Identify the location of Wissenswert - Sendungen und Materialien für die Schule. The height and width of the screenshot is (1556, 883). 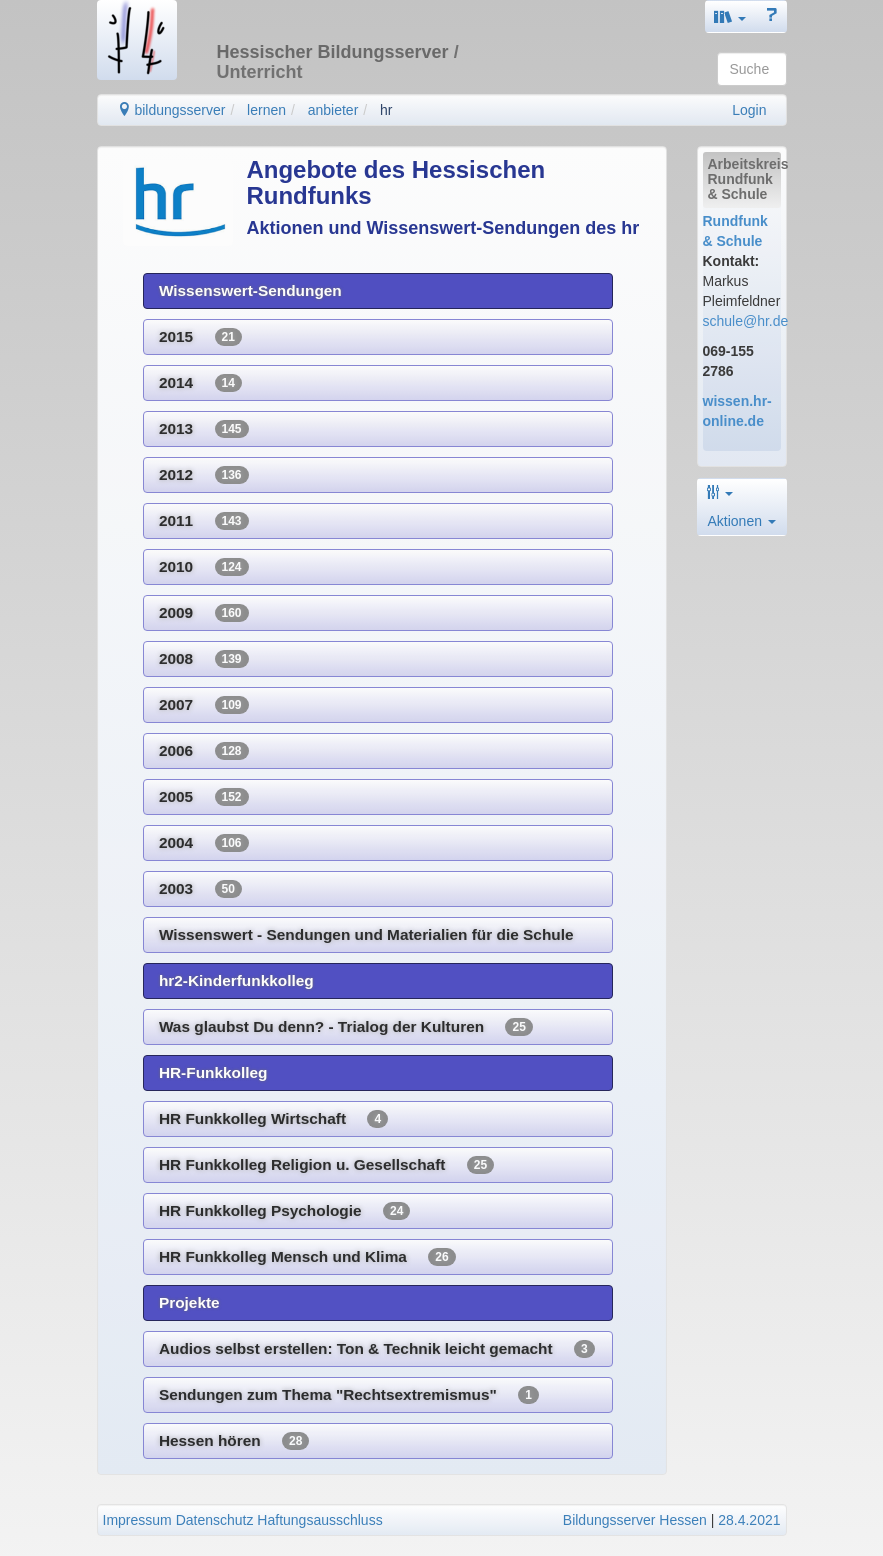
(366, 934).